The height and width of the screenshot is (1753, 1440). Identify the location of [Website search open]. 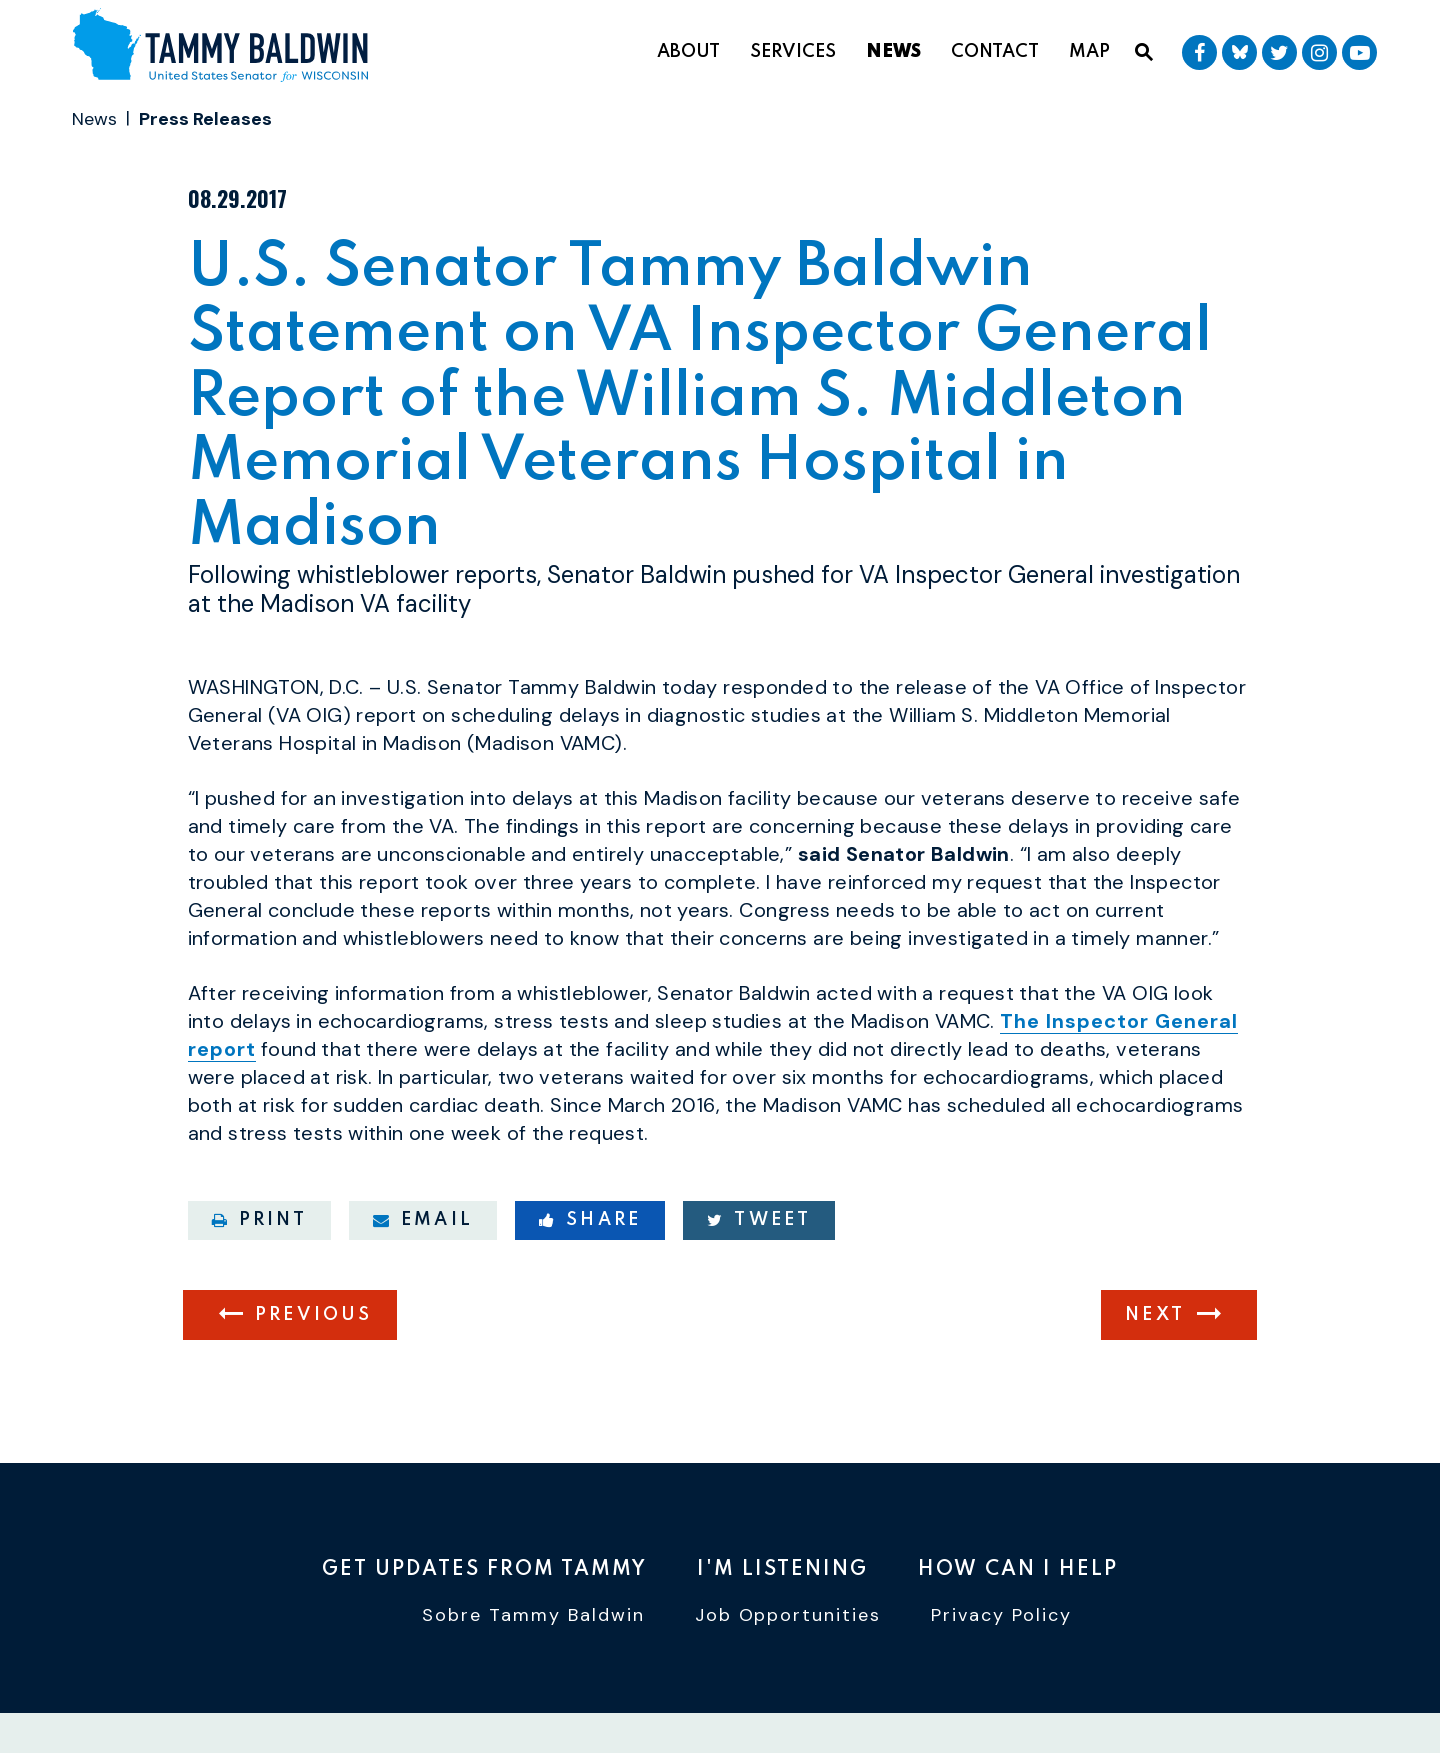
(1144, 53).